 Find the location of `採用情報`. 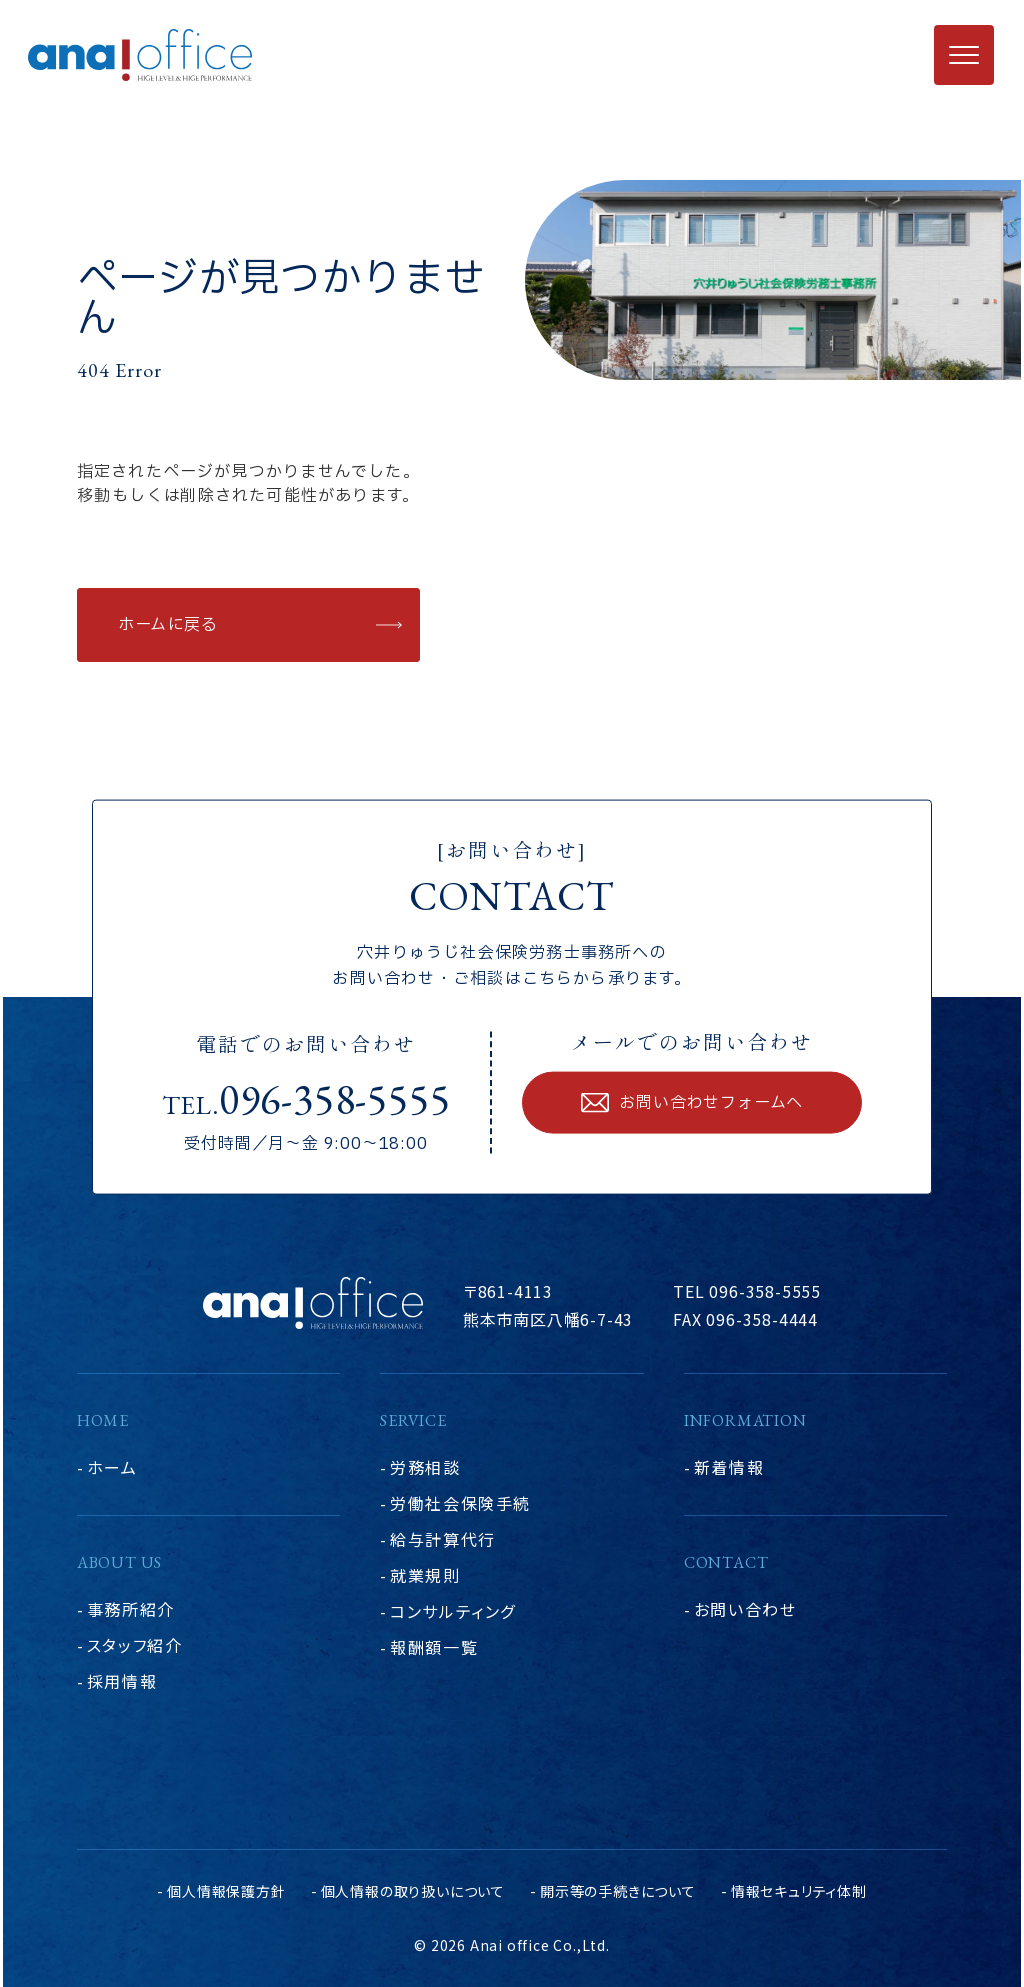

採用情報 is located at coordinates (122, 1681).